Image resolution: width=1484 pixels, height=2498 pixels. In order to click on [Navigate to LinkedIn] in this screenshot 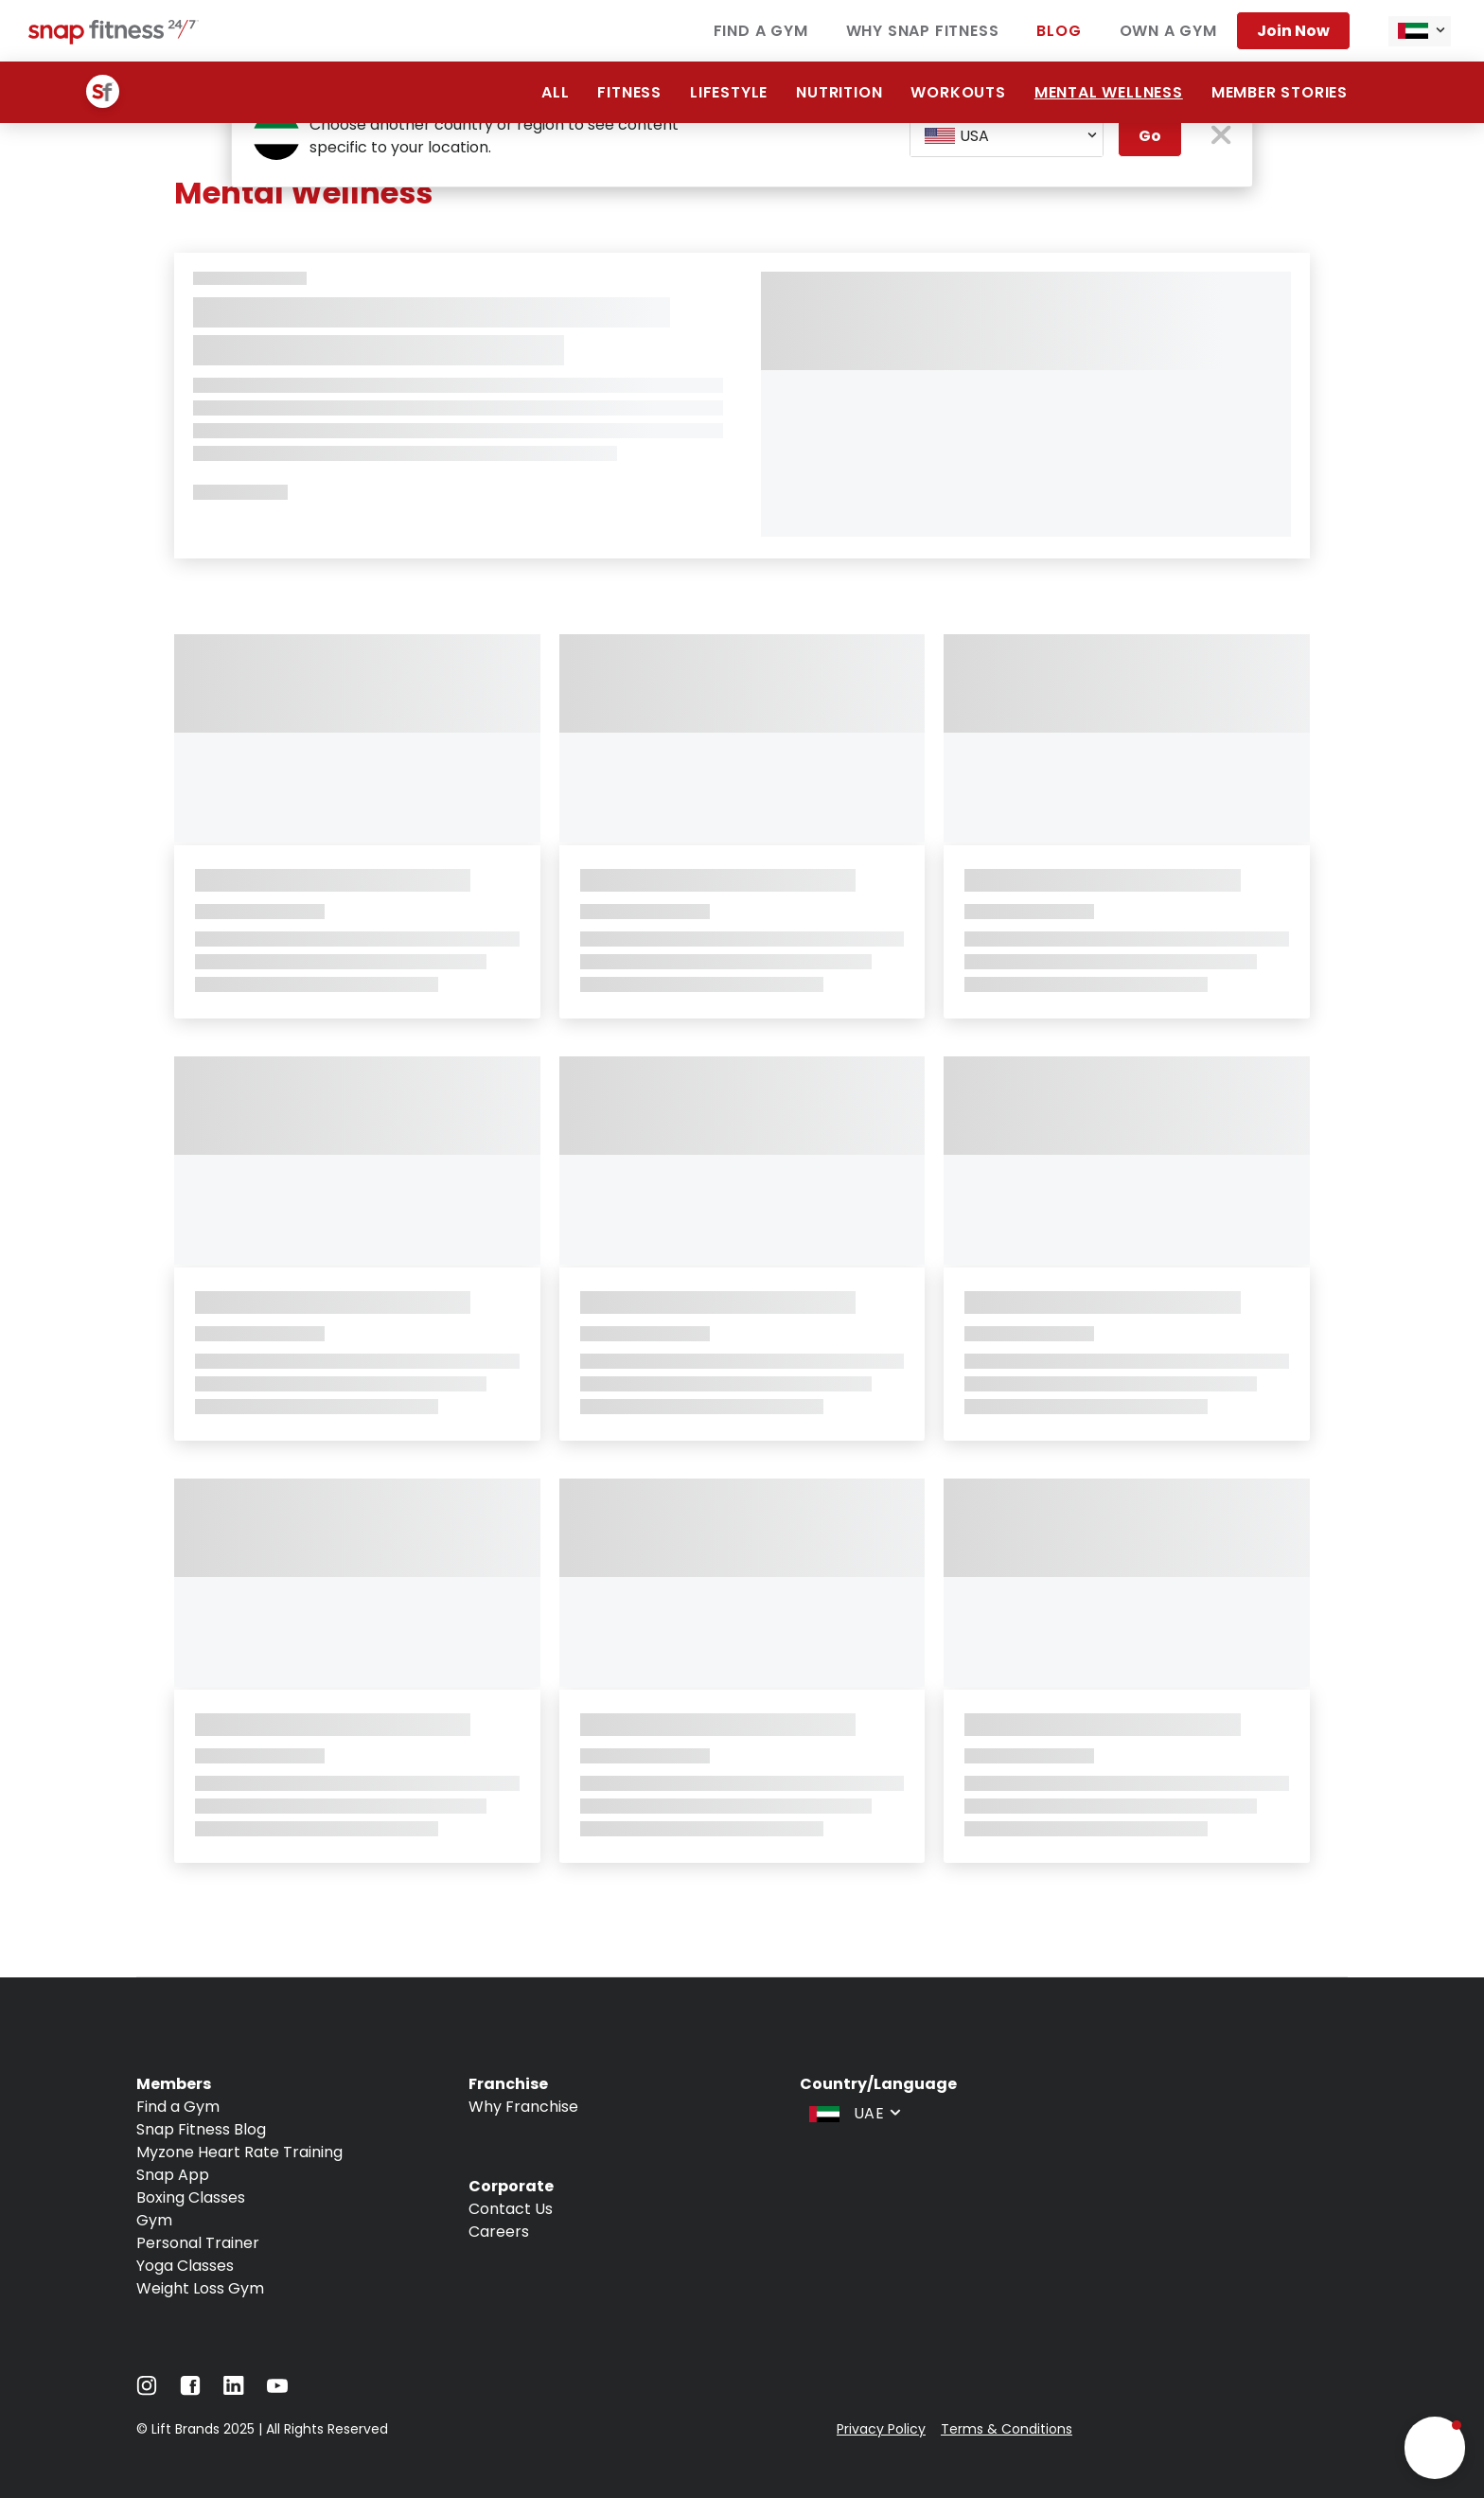, I will do `click(233, 2390)`.